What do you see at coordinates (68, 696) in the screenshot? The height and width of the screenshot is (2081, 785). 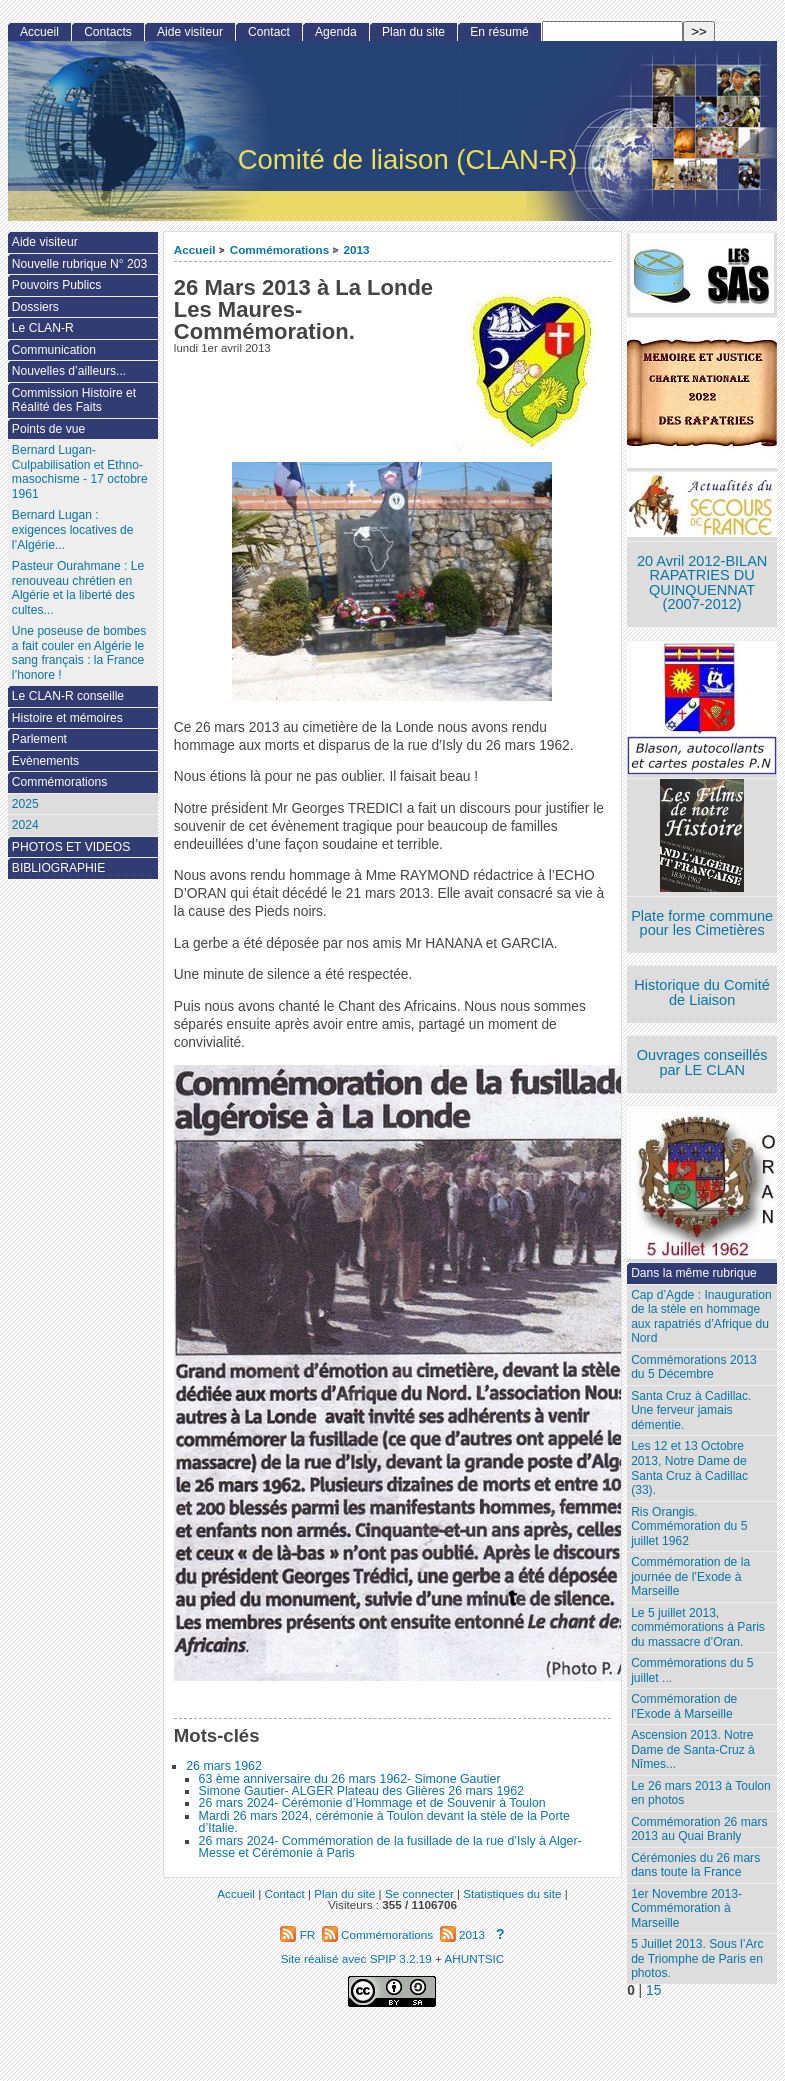 I see `Le CLAN-R conseille` at bounding box center [68, 696].